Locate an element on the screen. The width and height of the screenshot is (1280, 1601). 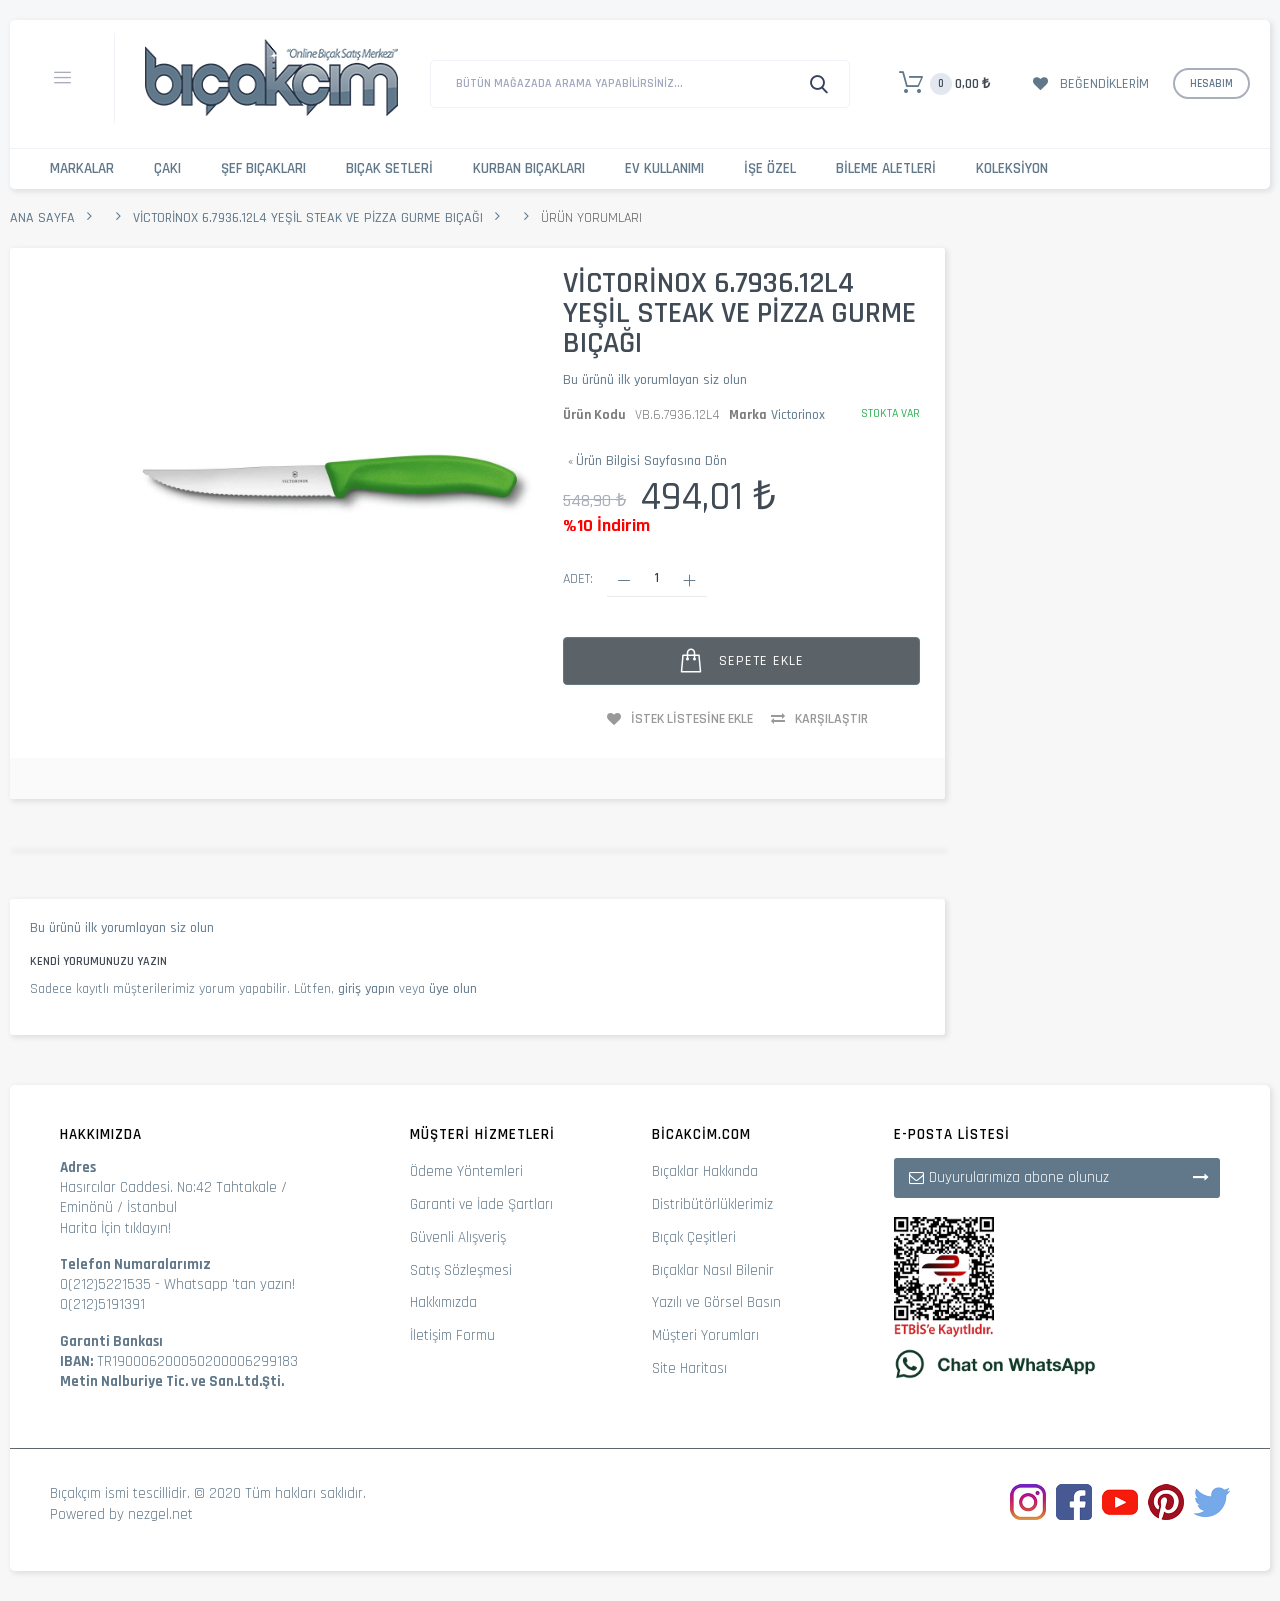
Distribütörlüklerimiz is located at coordinates (712, 1204).